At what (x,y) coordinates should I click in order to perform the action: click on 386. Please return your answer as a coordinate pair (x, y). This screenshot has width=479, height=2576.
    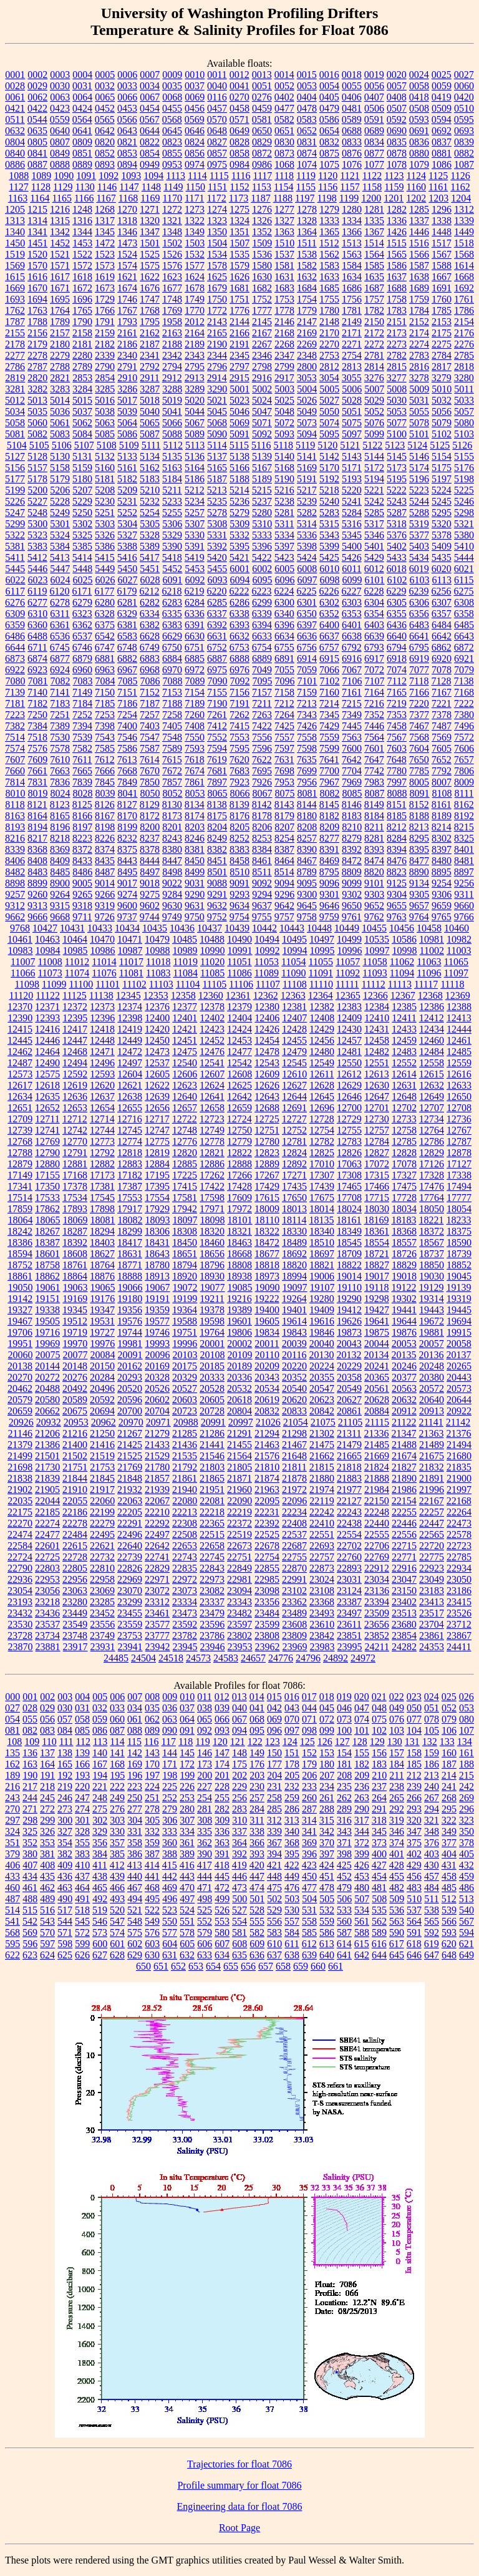
    Looking at the image, I should click on (134, 1854).